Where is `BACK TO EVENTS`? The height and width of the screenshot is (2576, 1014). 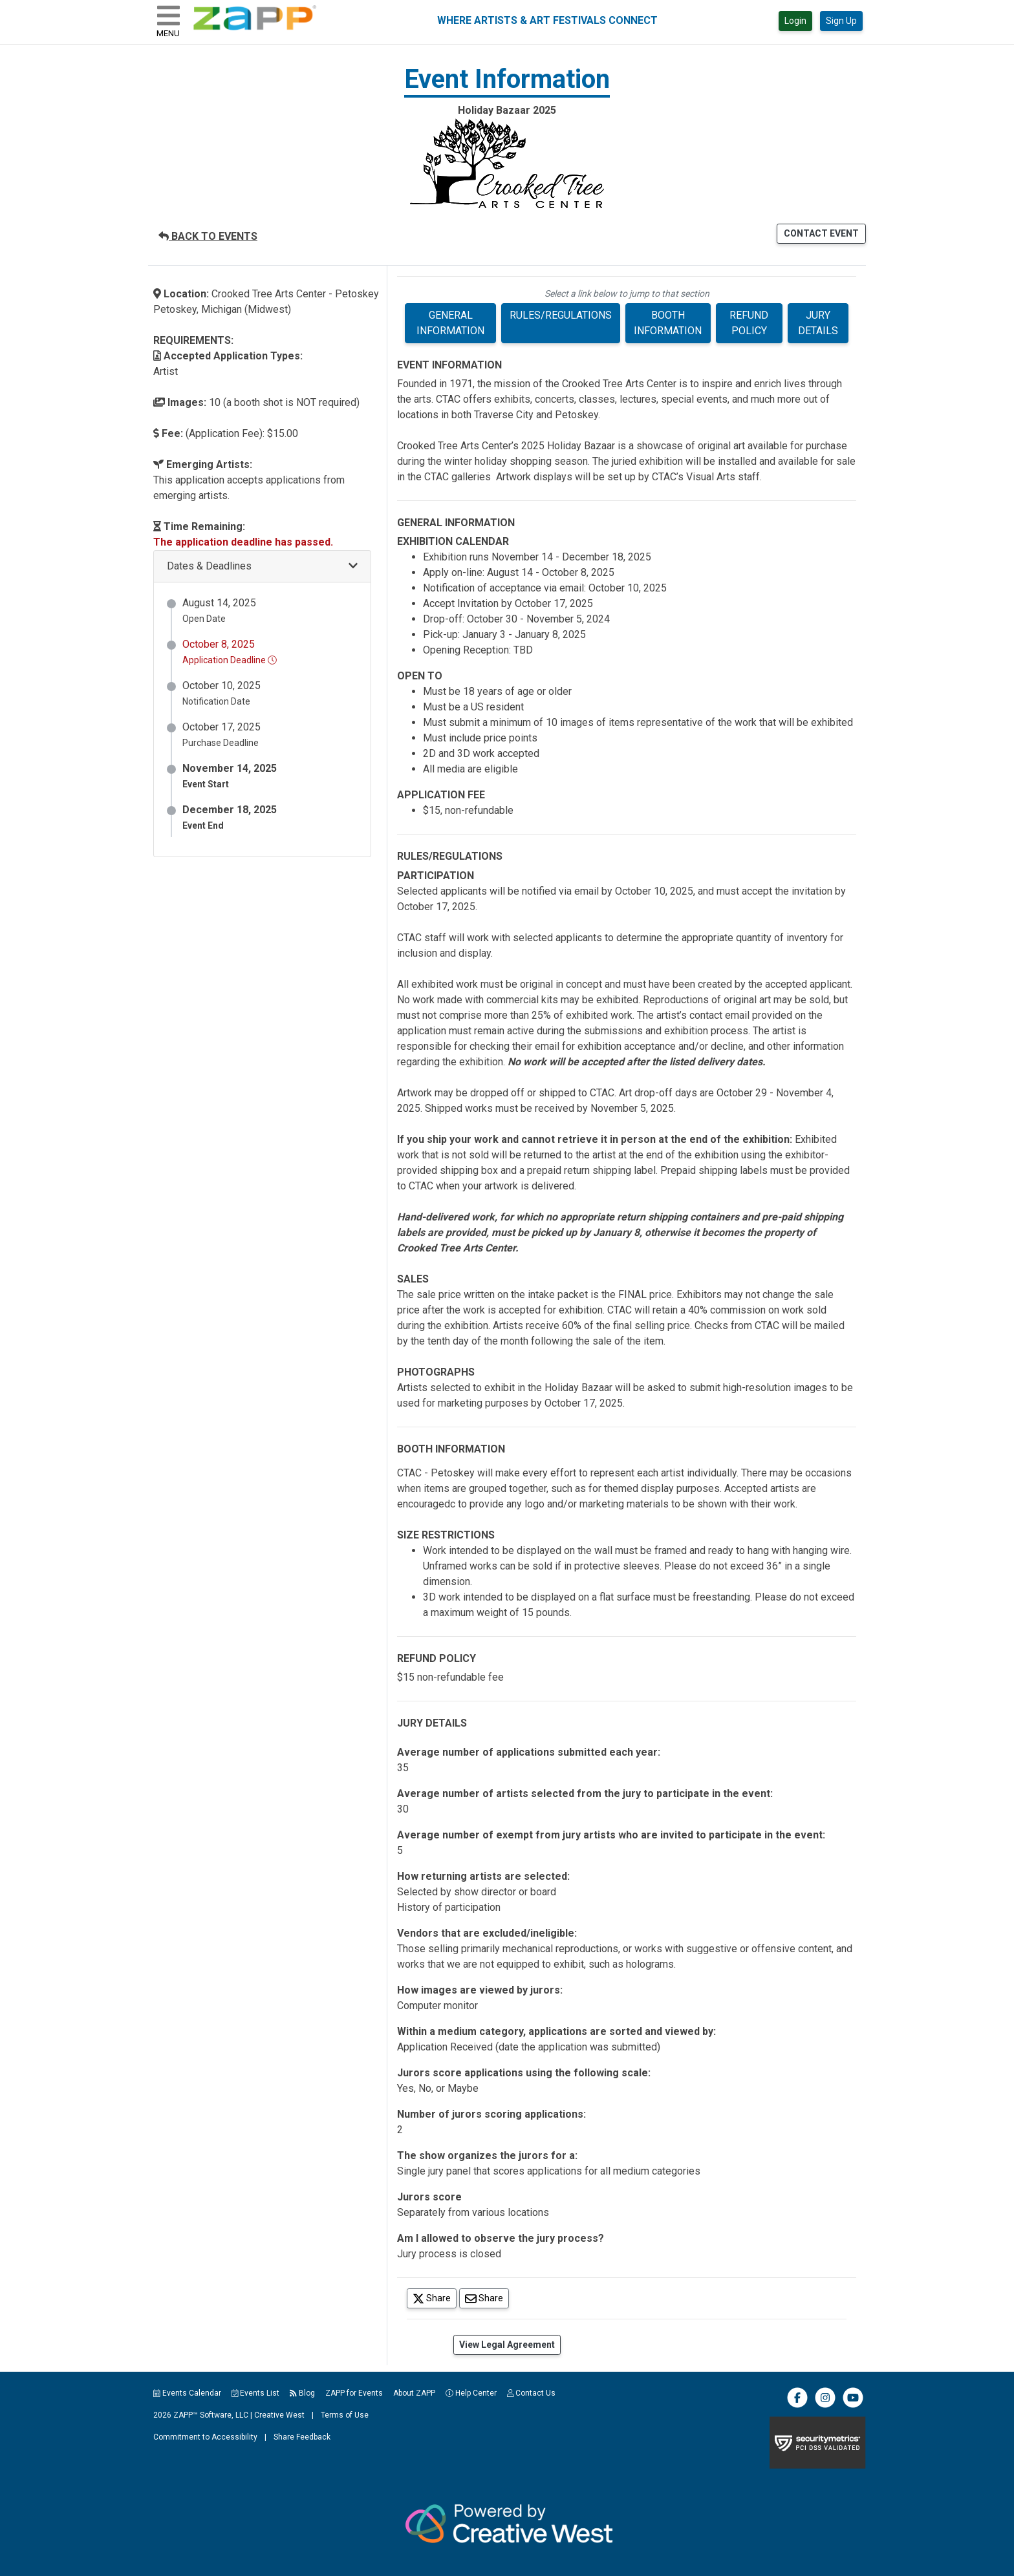 BACK TO EVENTS is located at coordinates (207, 236).